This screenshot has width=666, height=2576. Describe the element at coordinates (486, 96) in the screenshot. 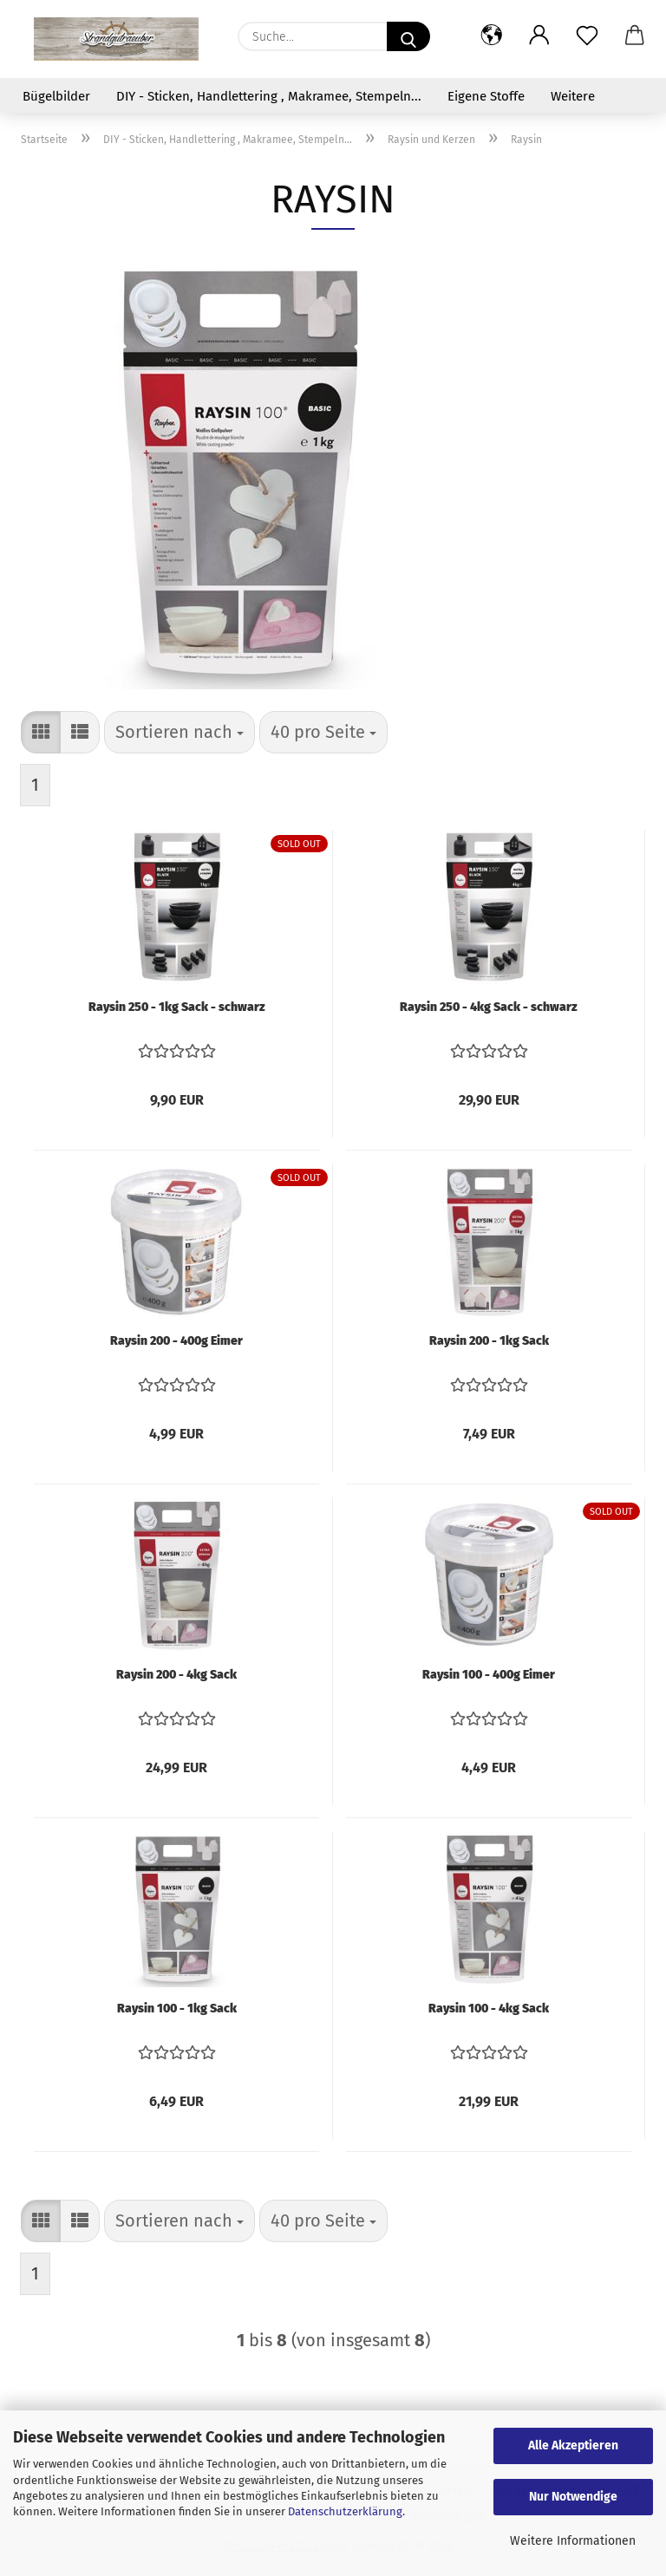

I see `Eigene Stoffe` at that location.